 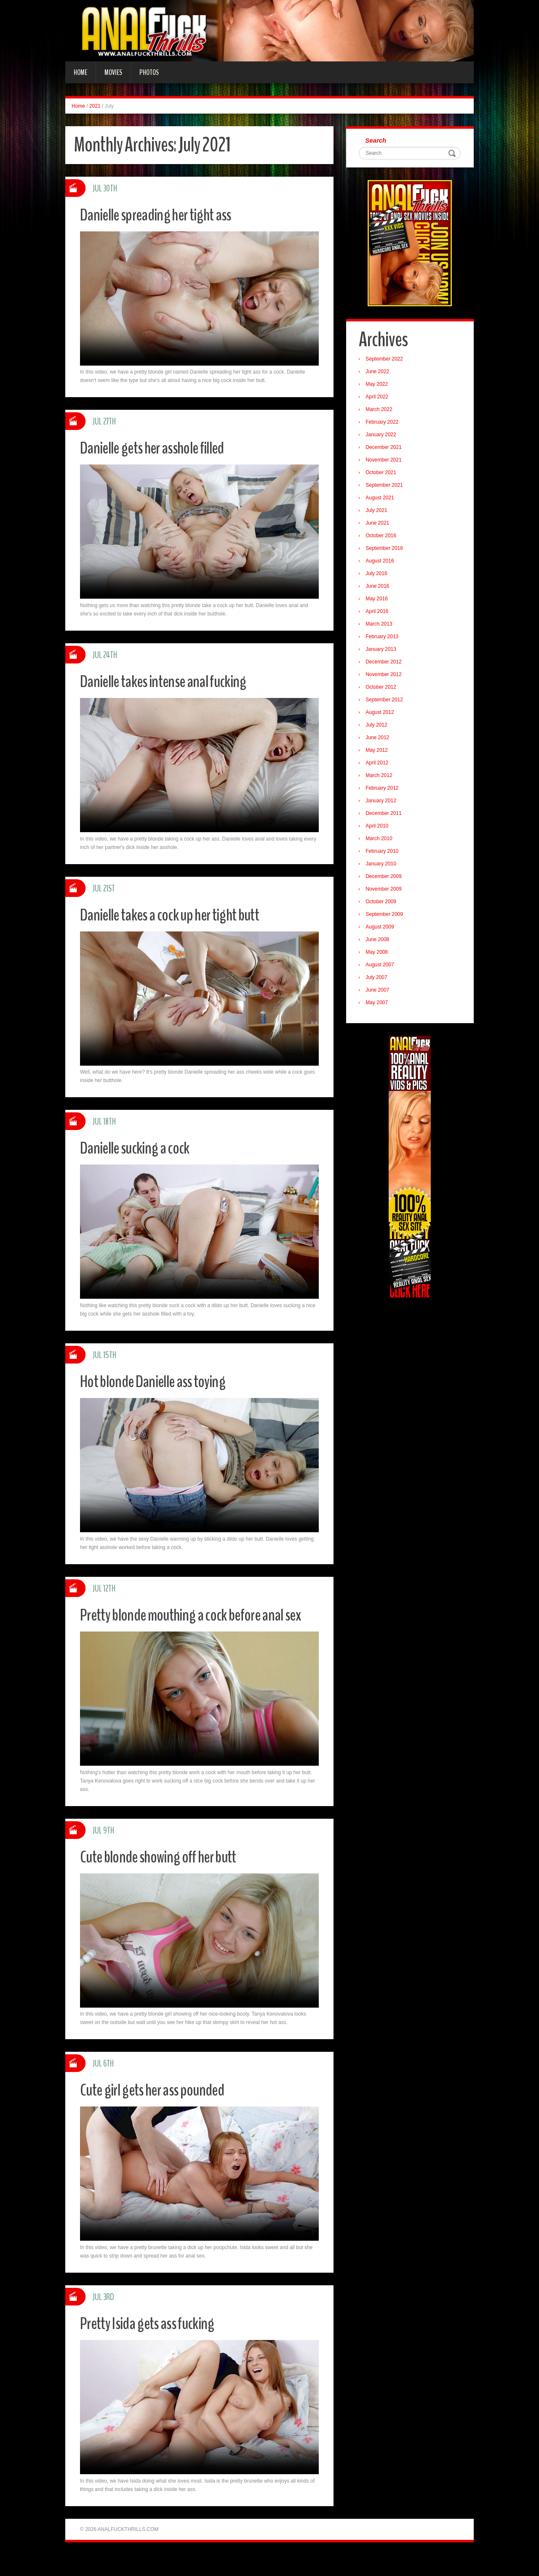 What do you see at coordinates (192, 1625) in the screenshot?
I see `Pretty blonde mouthing a cock before anal sex` at bounding box center [192, 1625].